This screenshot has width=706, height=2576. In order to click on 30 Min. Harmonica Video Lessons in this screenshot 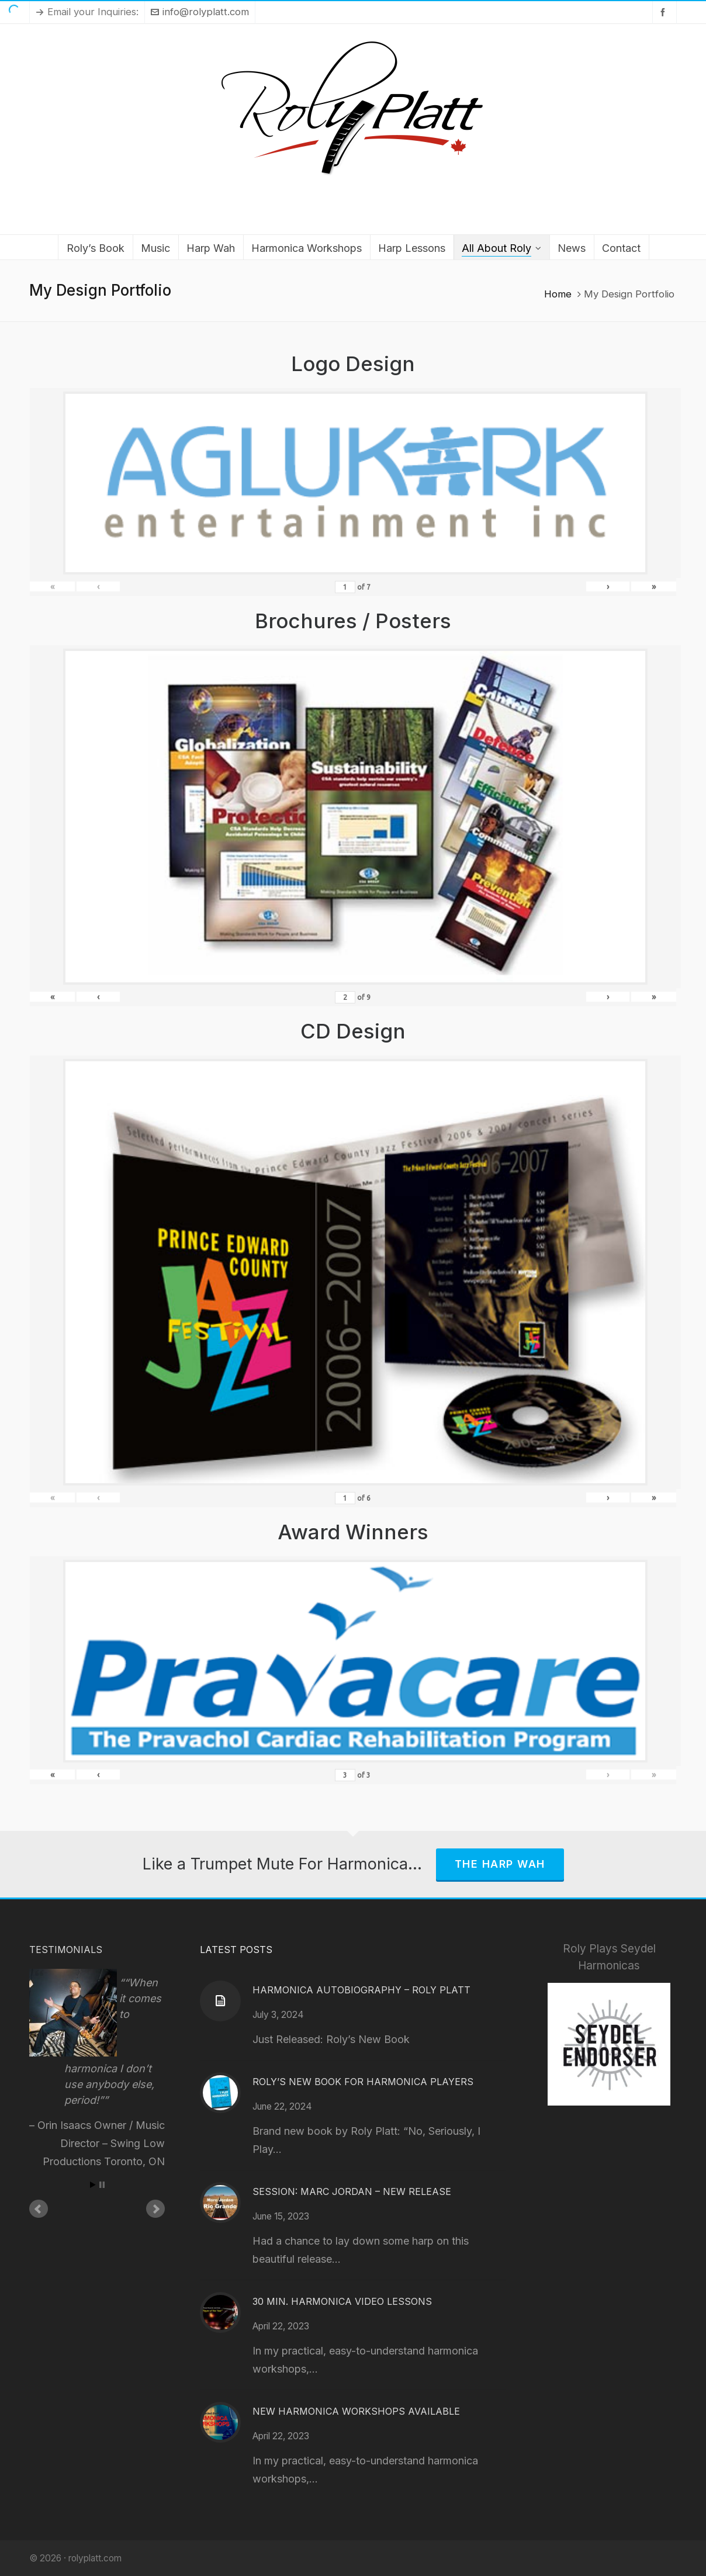, I will do `click(342, 2301)`.